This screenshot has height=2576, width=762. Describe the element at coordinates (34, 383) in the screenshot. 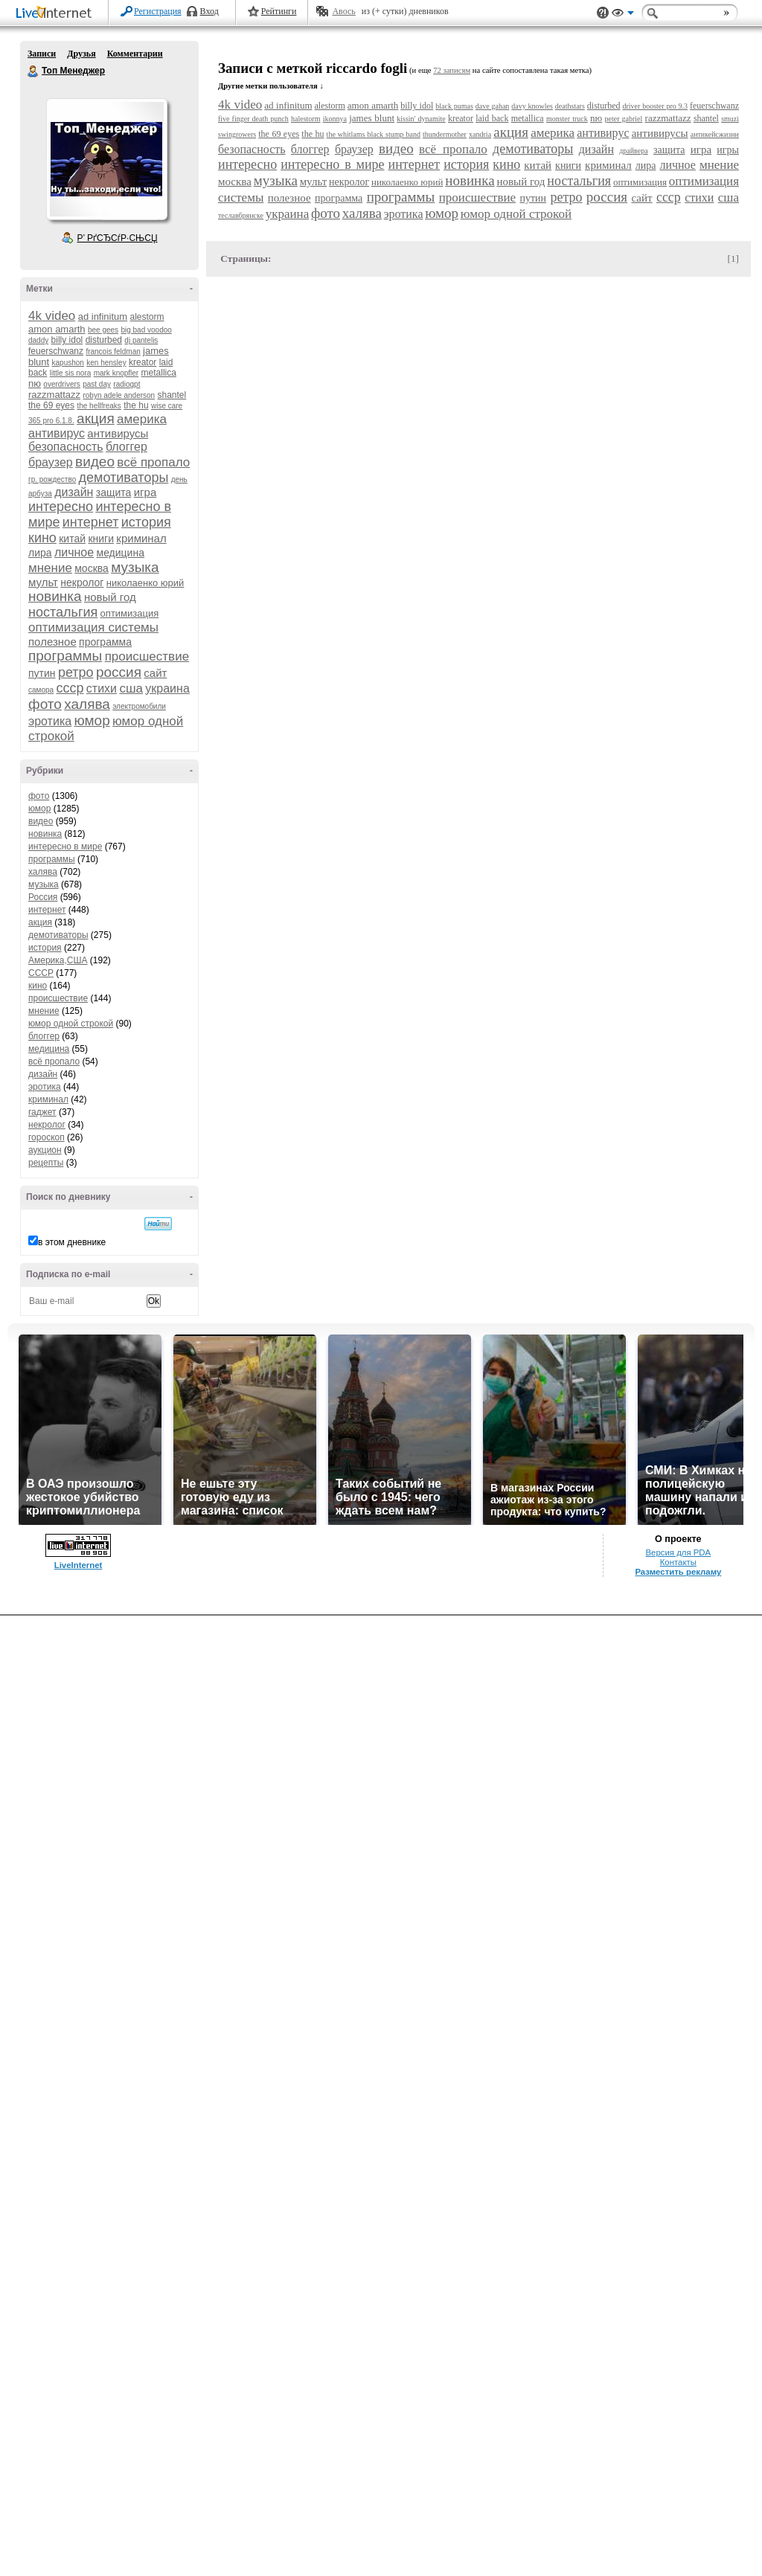

I see `nю` at that location.